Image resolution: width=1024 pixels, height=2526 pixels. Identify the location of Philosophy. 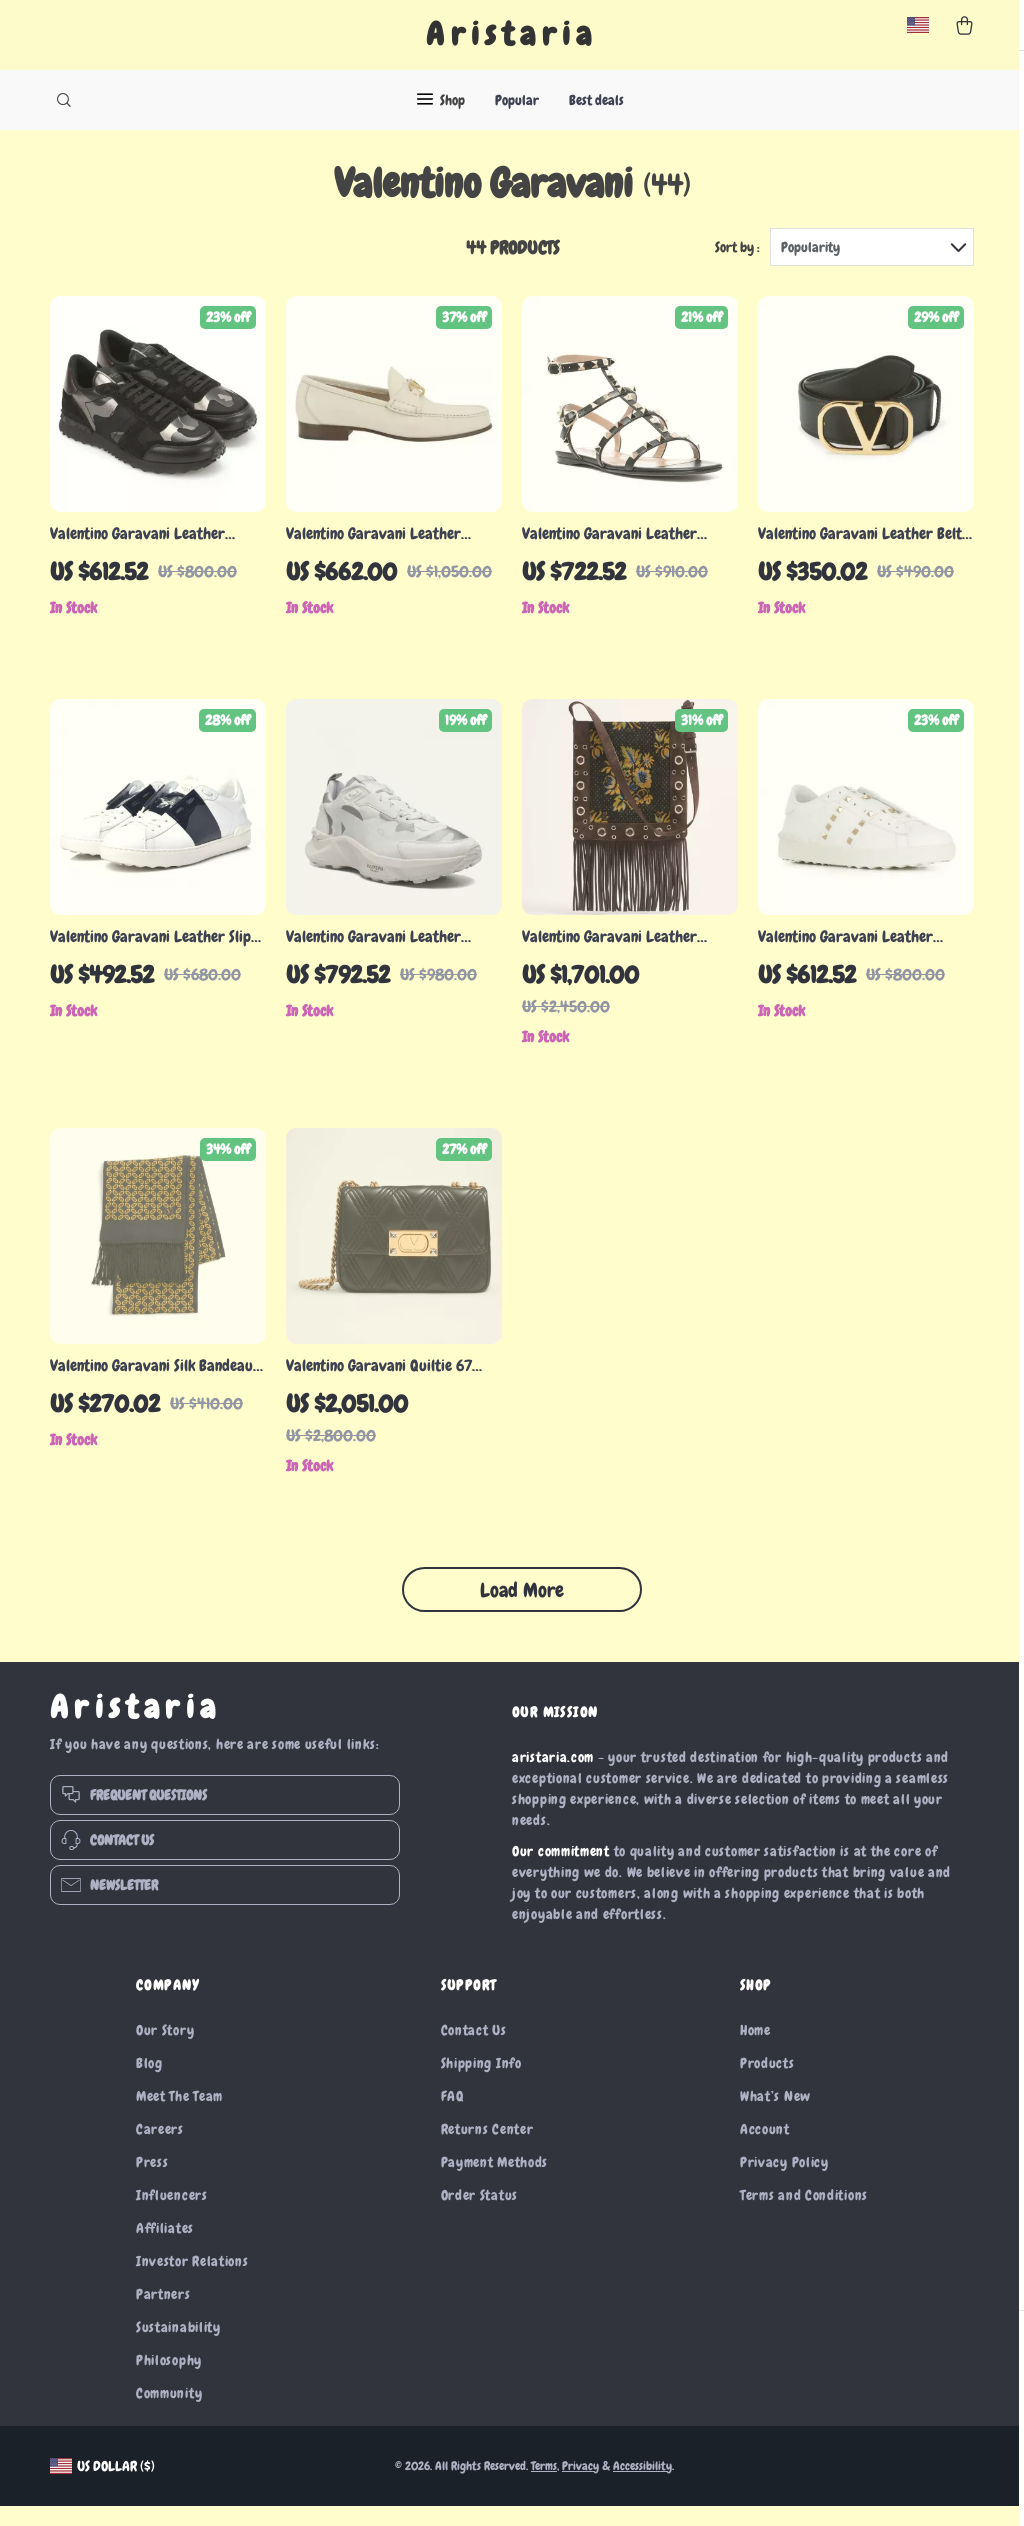
(169, 2380).